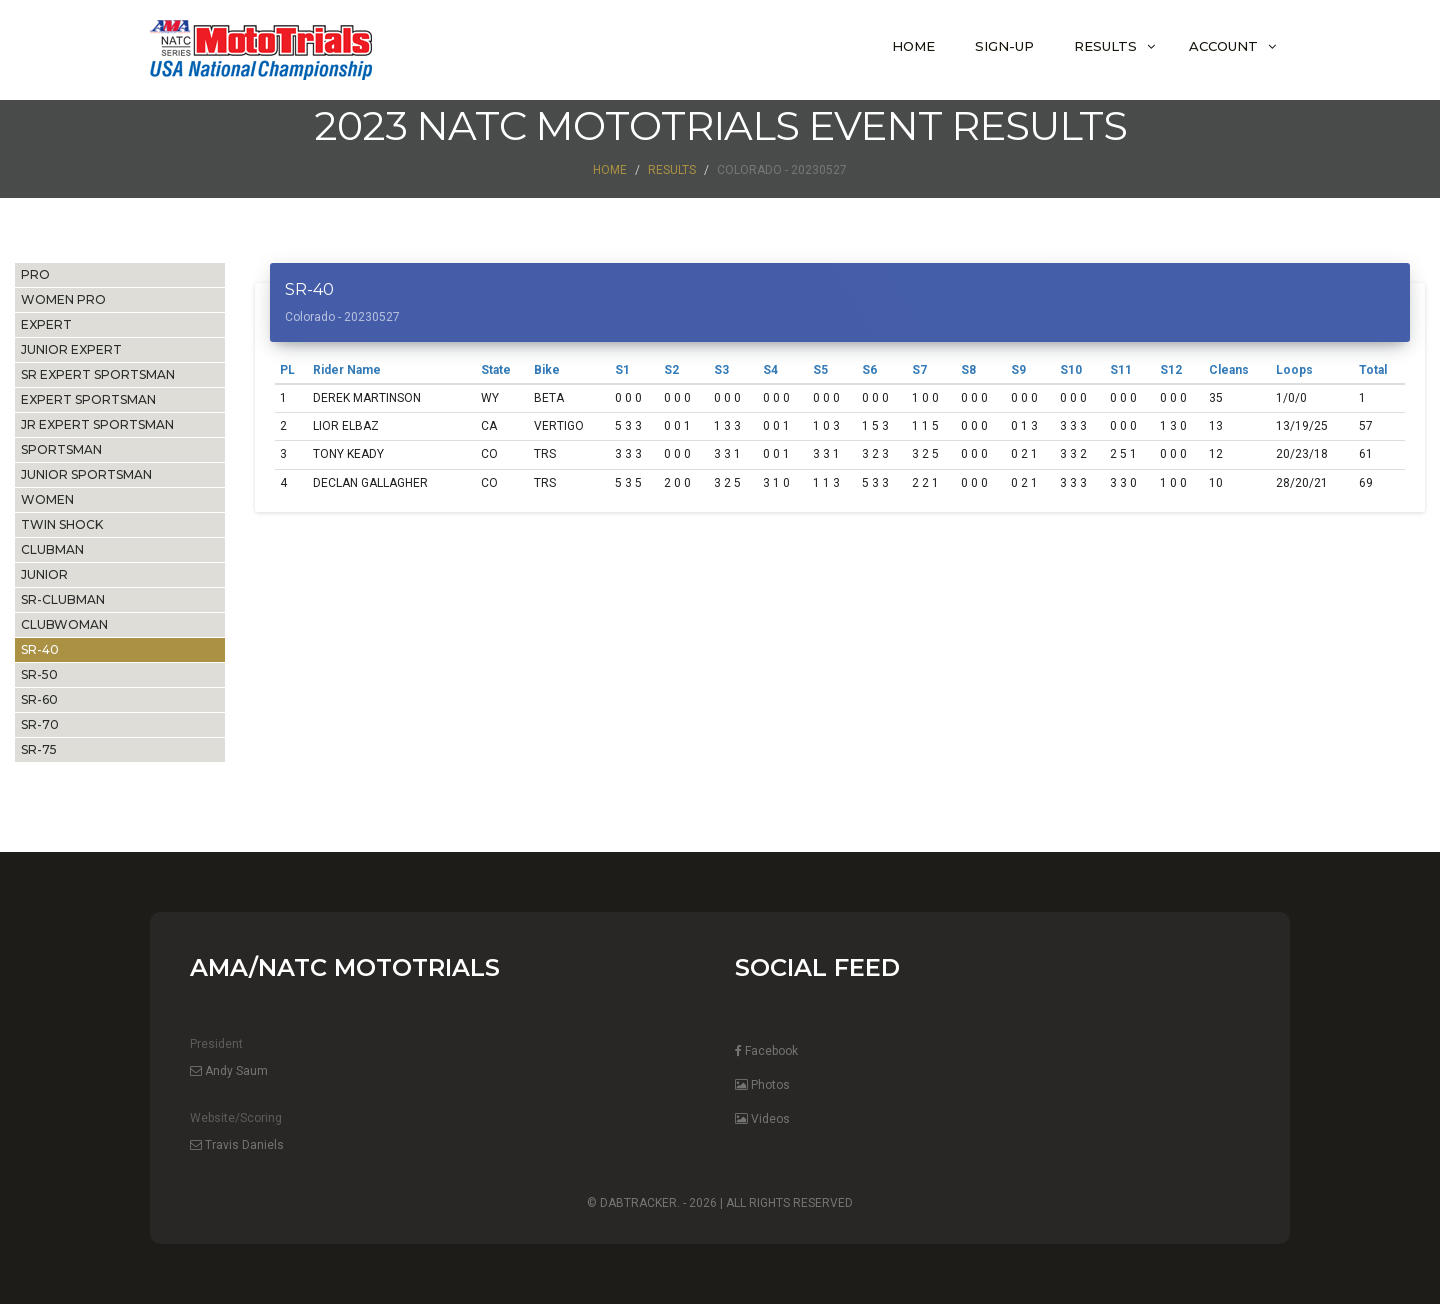 The width and height of the screenshot is (1440, 1304). I want to click on SR EXPERT SPORTSMAN, so click(98, 374).